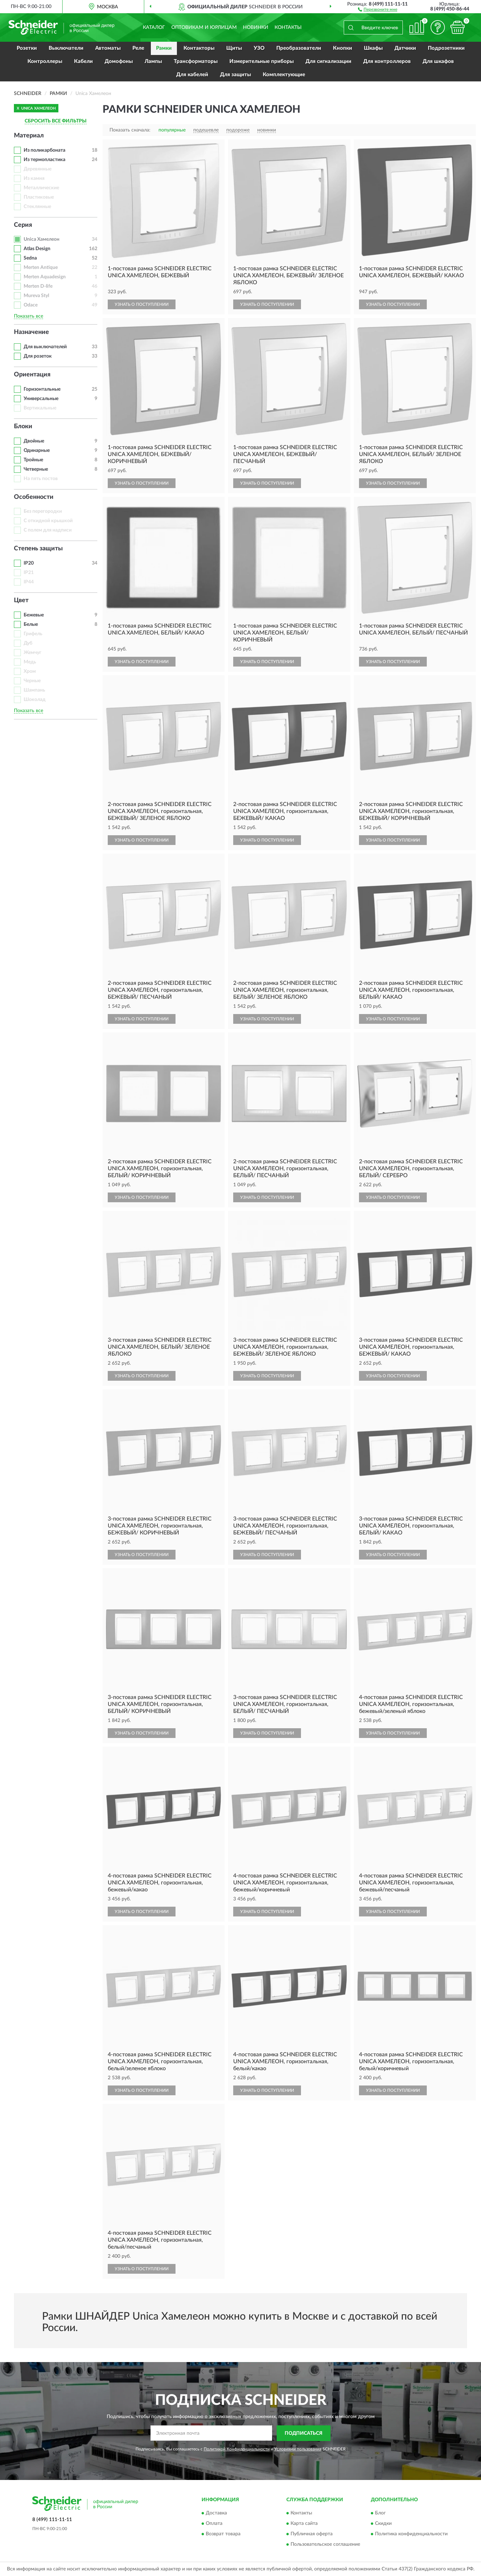 This screenshot has height=2576, width=481. I want to click on Odace, so click(31, 305).